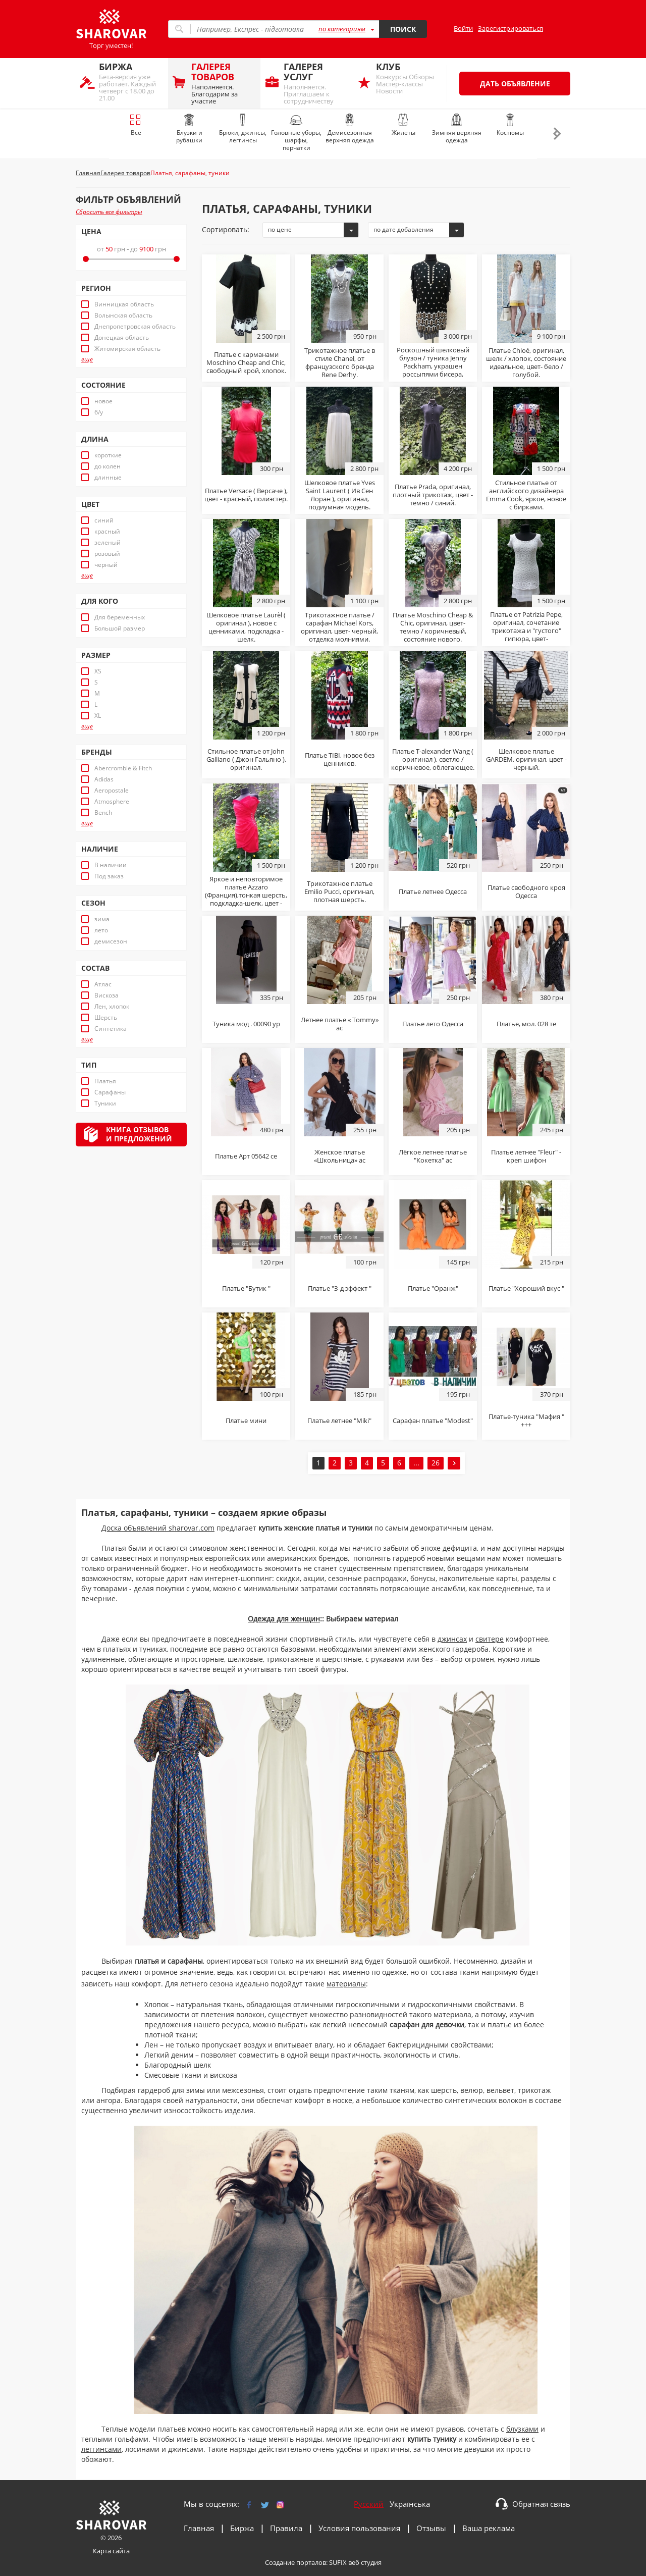 The width and height of the screenshot is (646, 2576). I want to click on Ваша реклама, so click(488, 2528).